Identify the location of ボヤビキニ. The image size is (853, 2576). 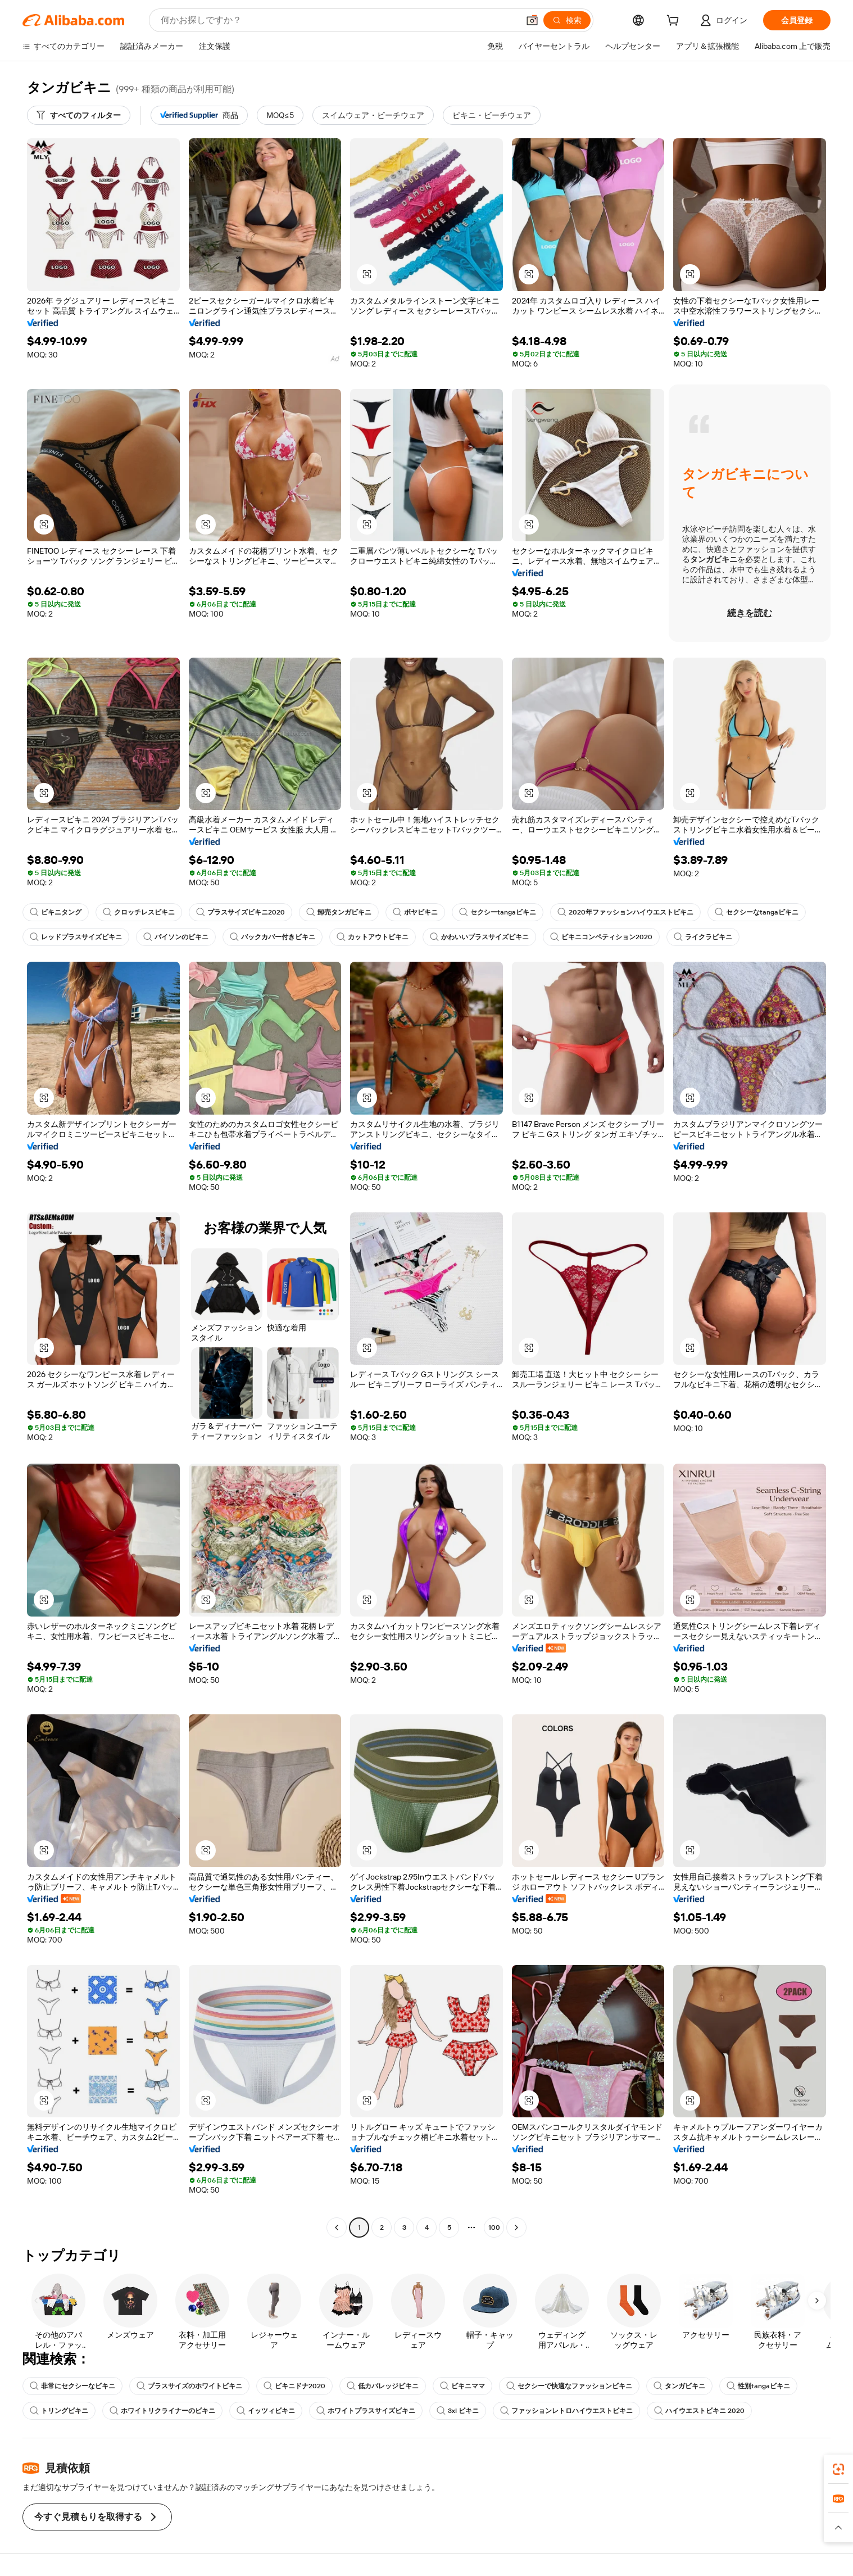
(415, 912).